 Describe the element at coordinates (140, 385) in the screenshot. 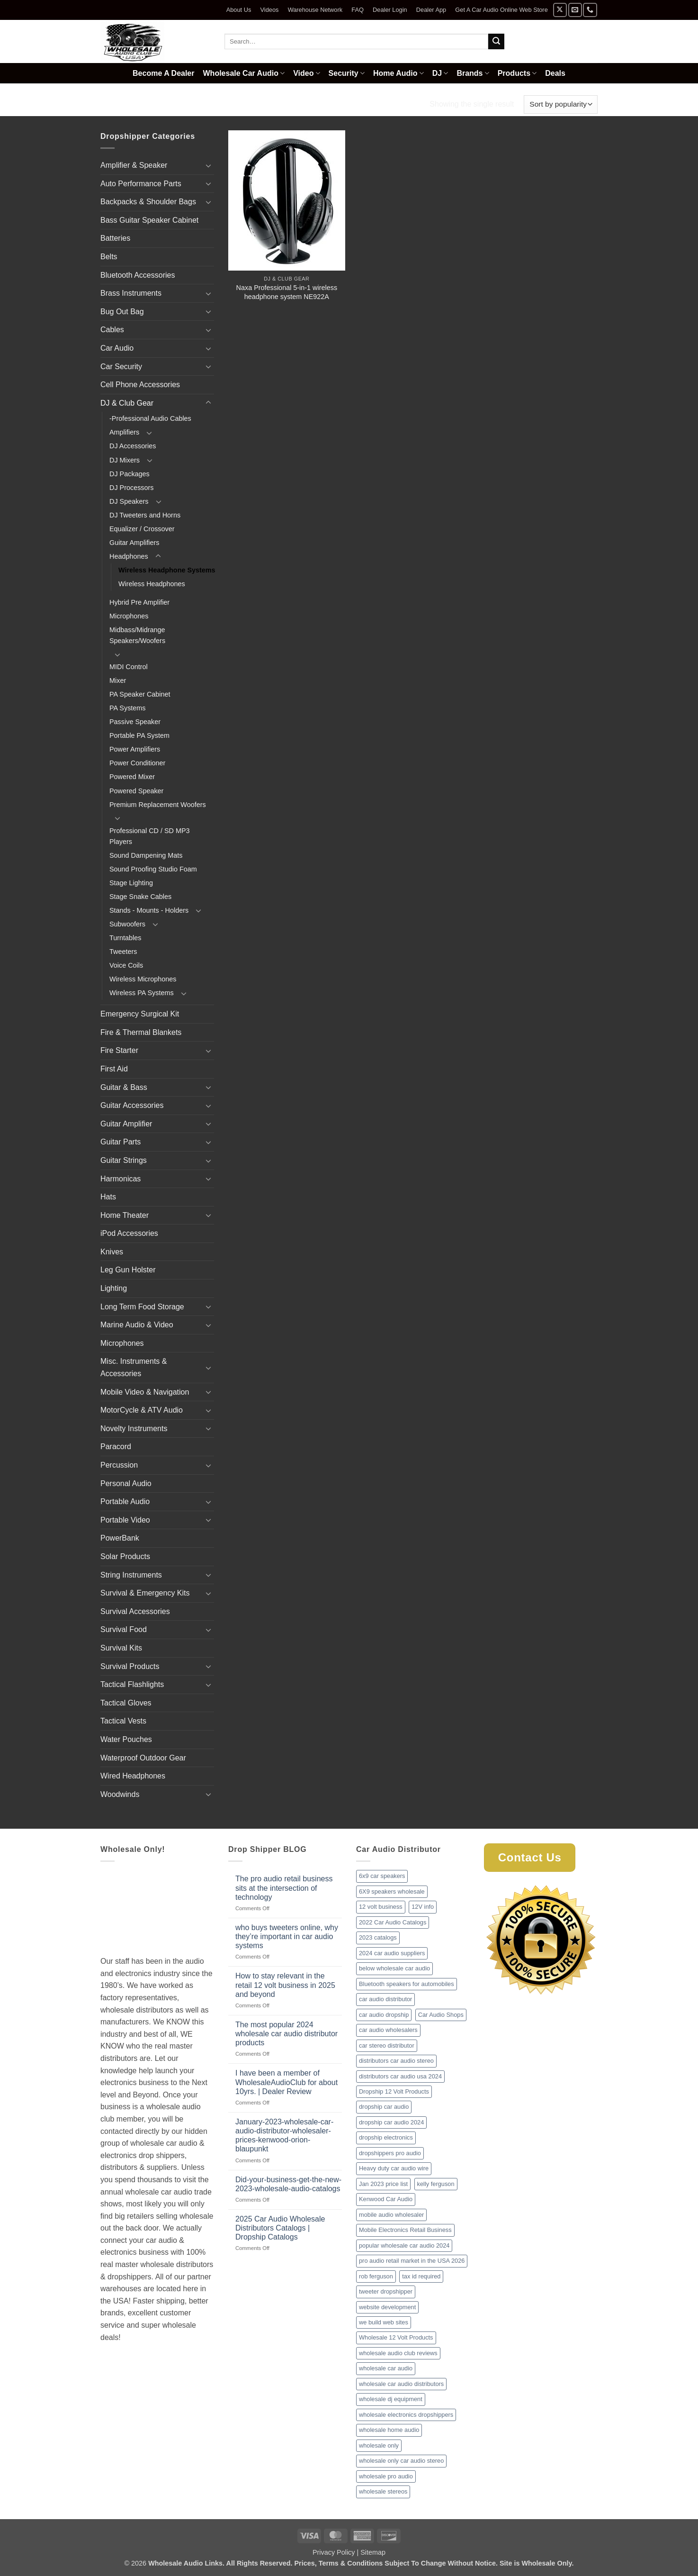

I see `Cell Phone Accessories` at that location.